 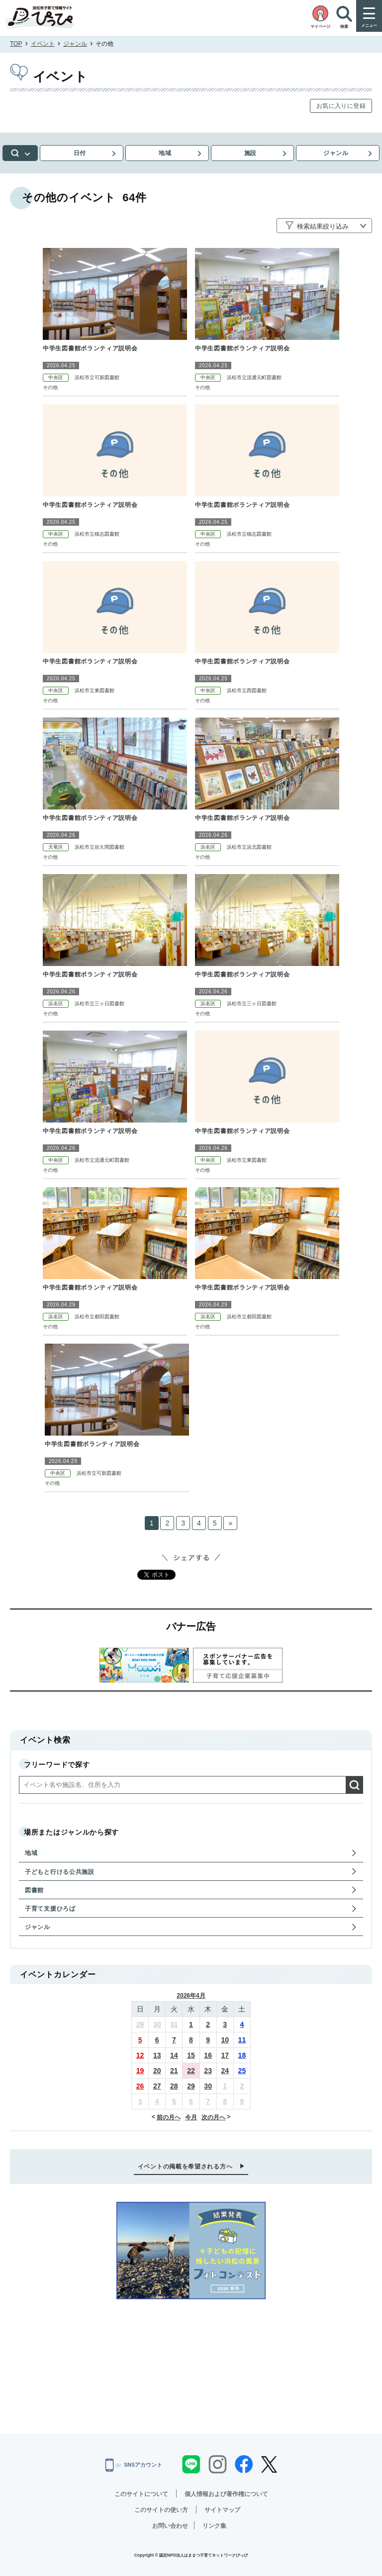 What do you see at coordinates (22, 153) in the screenshot?
I see `検索` at bounding box center [22, 153].